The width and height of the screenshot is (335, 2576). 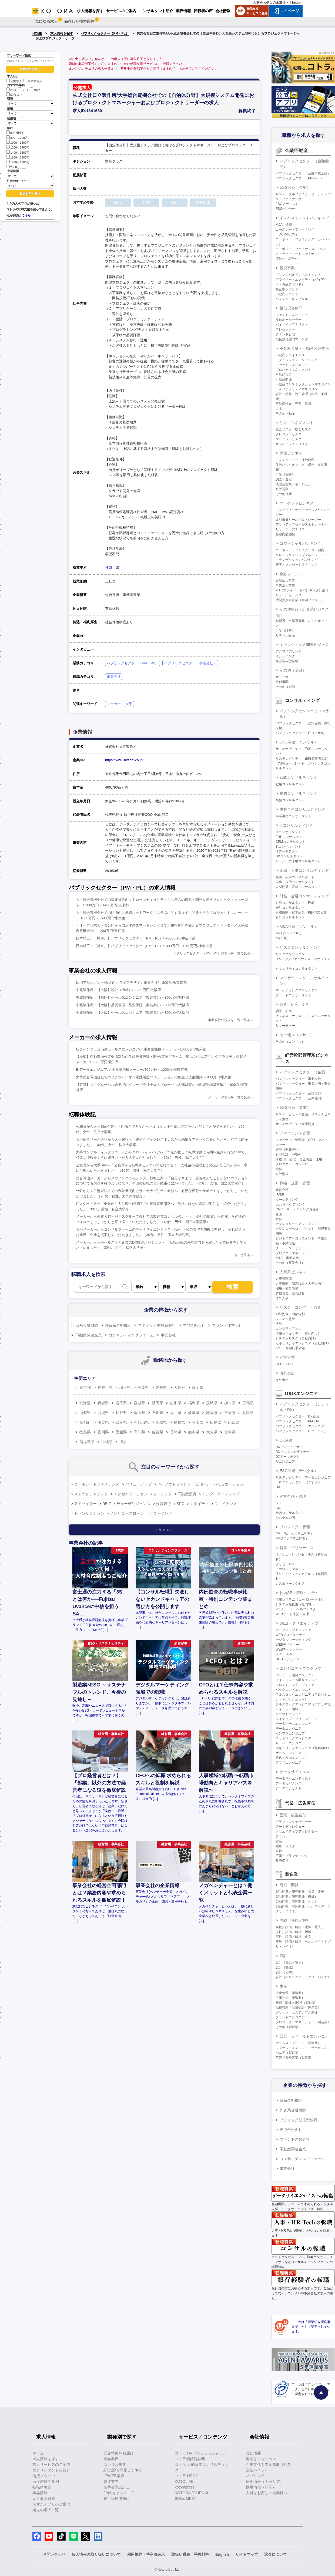 I want to click on プレゼンター, so click(x=285, y=329).